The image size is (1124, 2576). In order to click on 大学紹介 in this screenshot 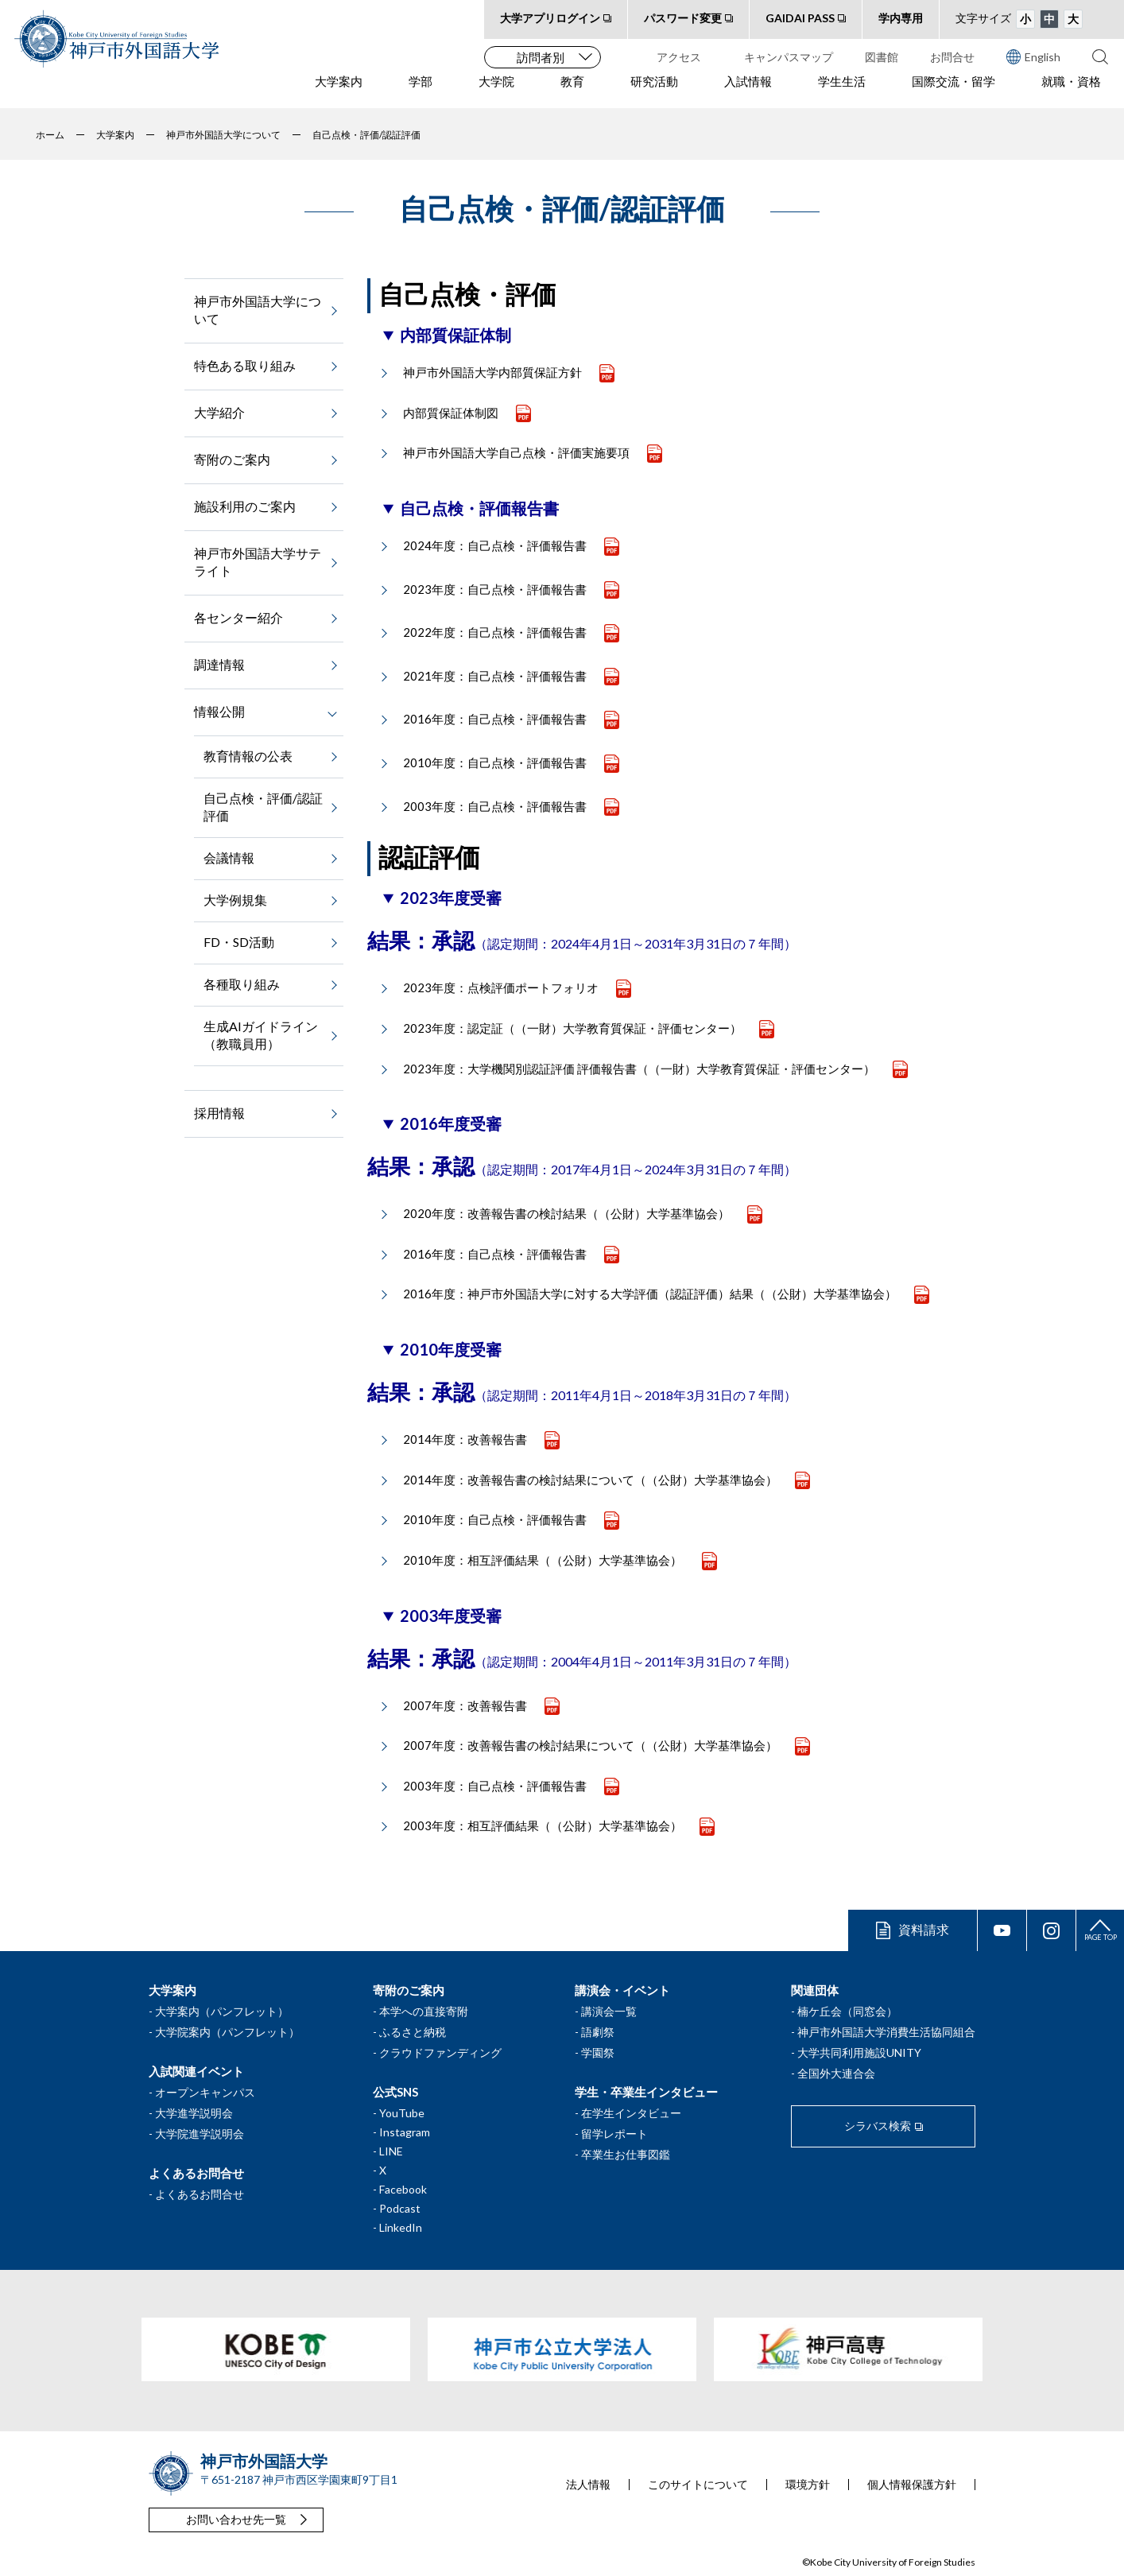, I will do `click(219, 412)`.